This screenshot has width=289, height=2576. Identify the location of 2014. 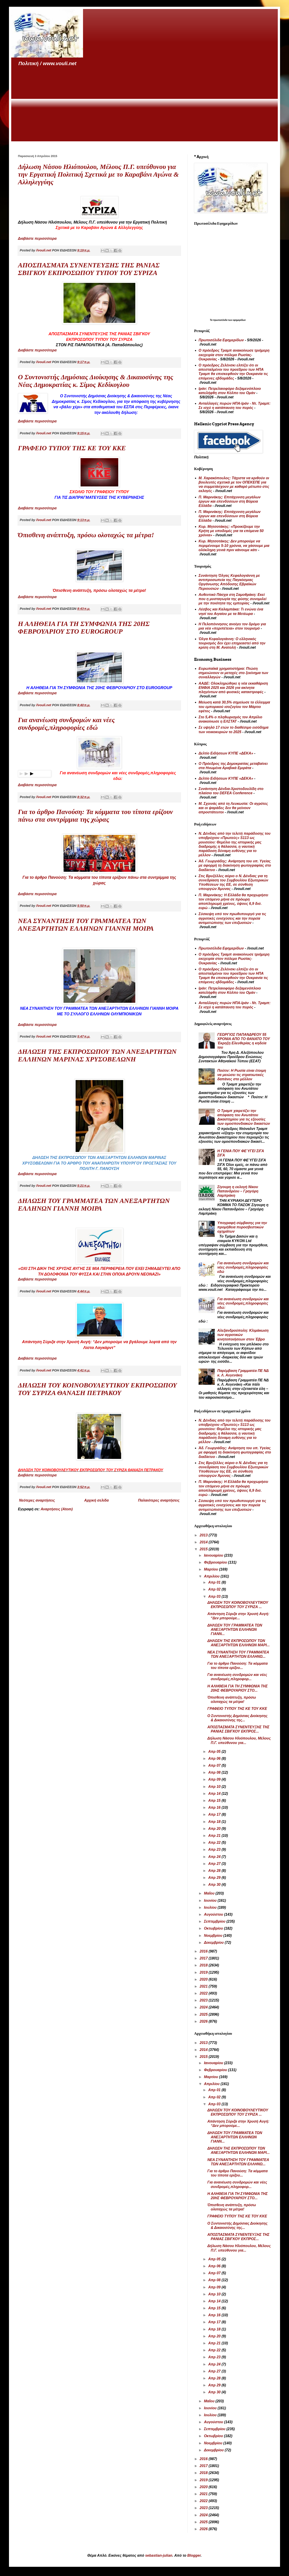
(204, 1542).